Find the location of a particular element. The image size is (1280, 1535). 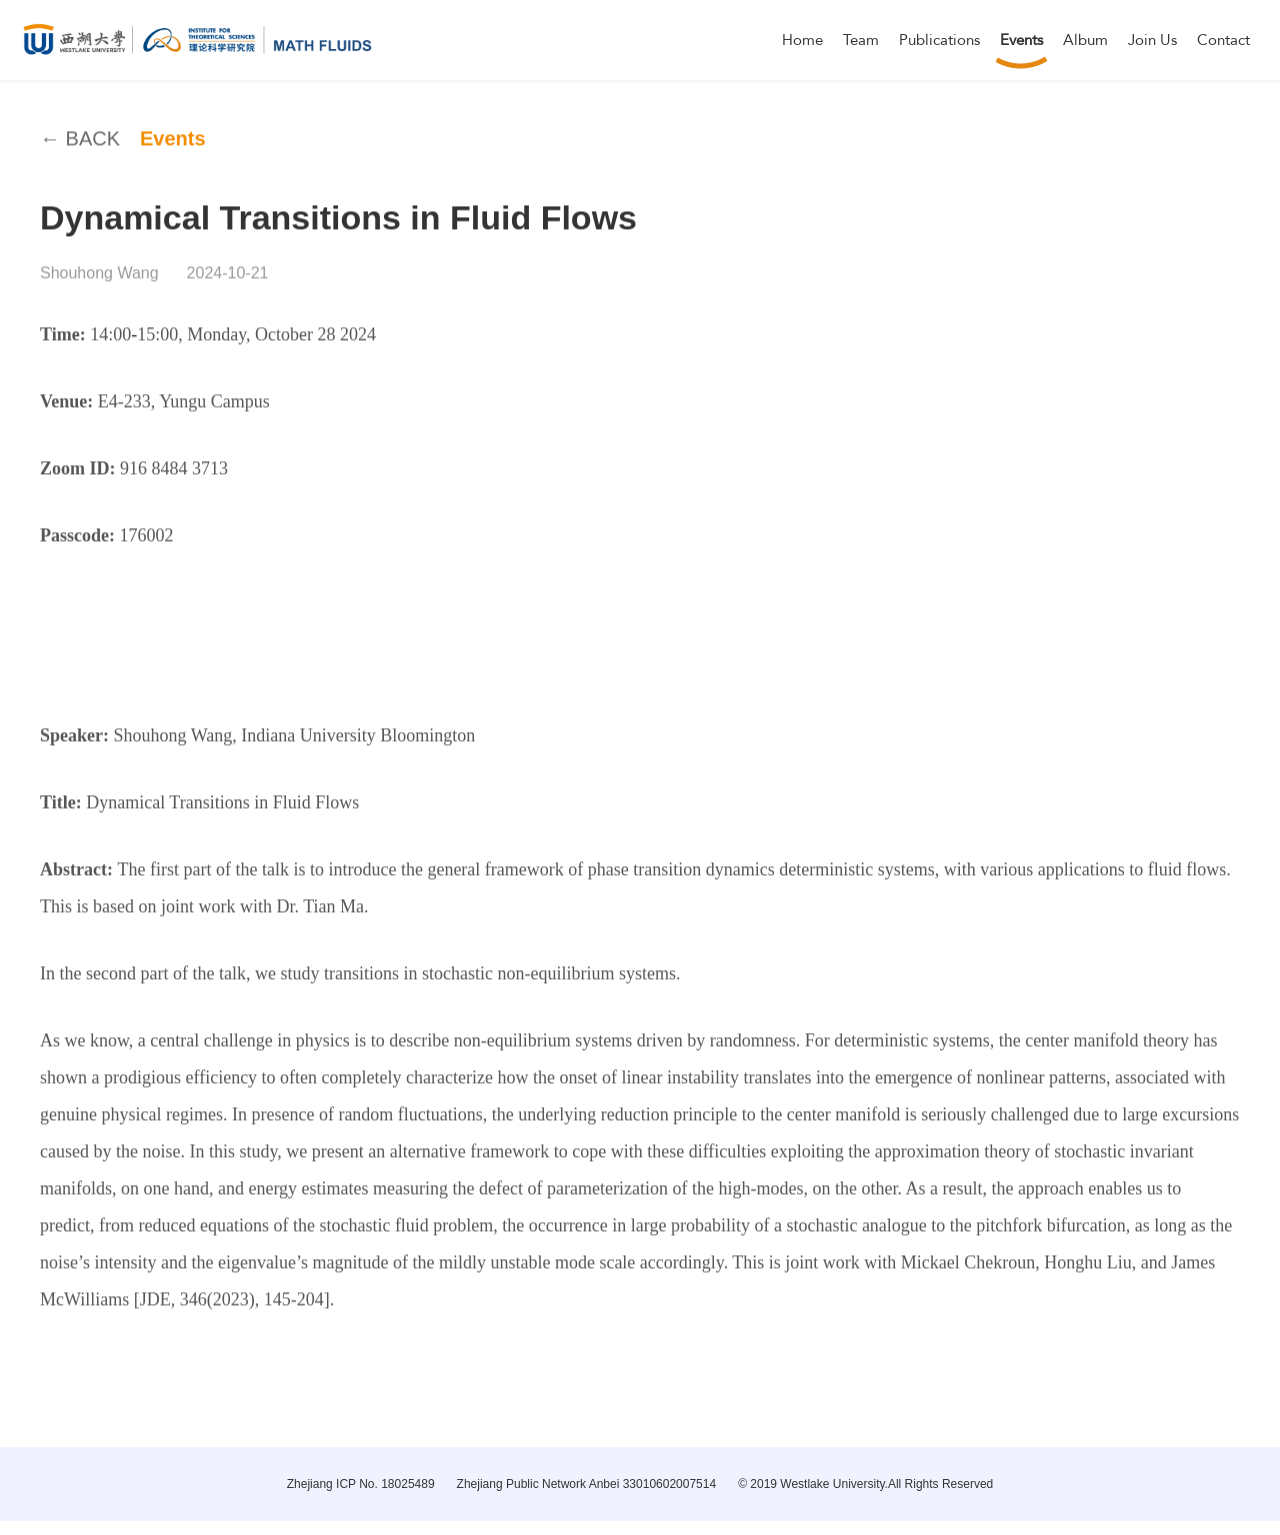

Zhejiang Public Network Anbei 33010602007514 is located at coordinates (587, 1484).